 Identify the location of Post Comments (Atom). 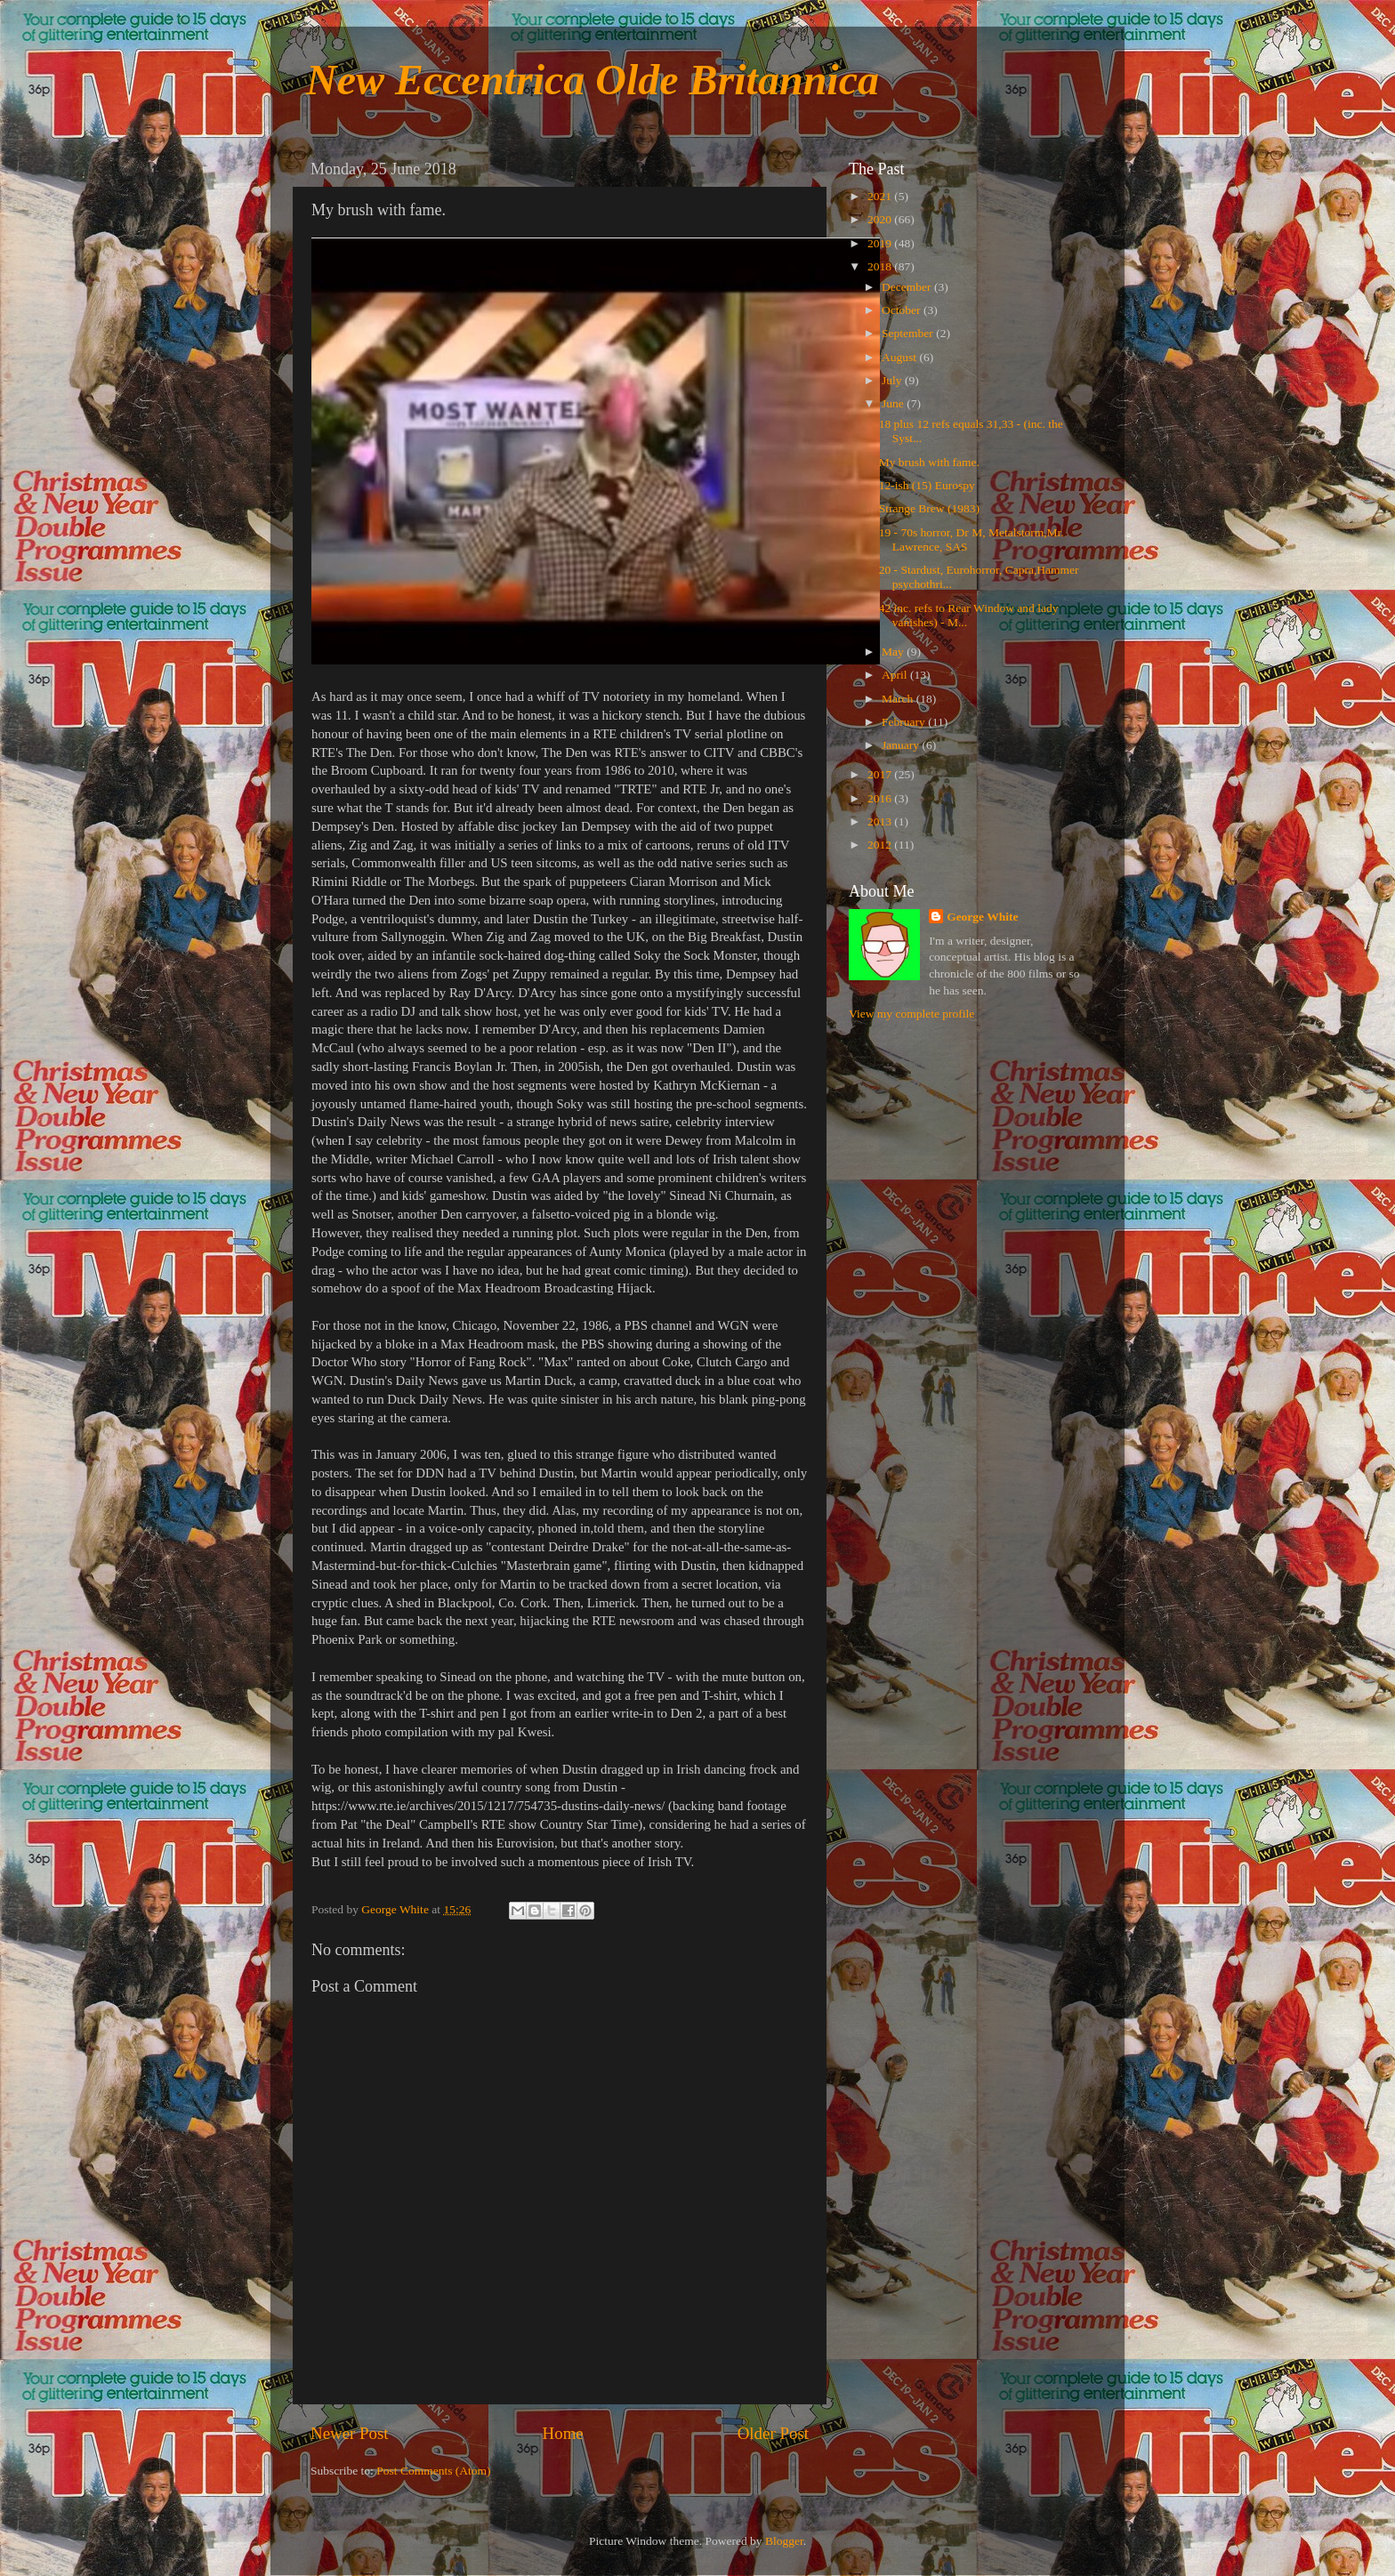
(433, 2470).